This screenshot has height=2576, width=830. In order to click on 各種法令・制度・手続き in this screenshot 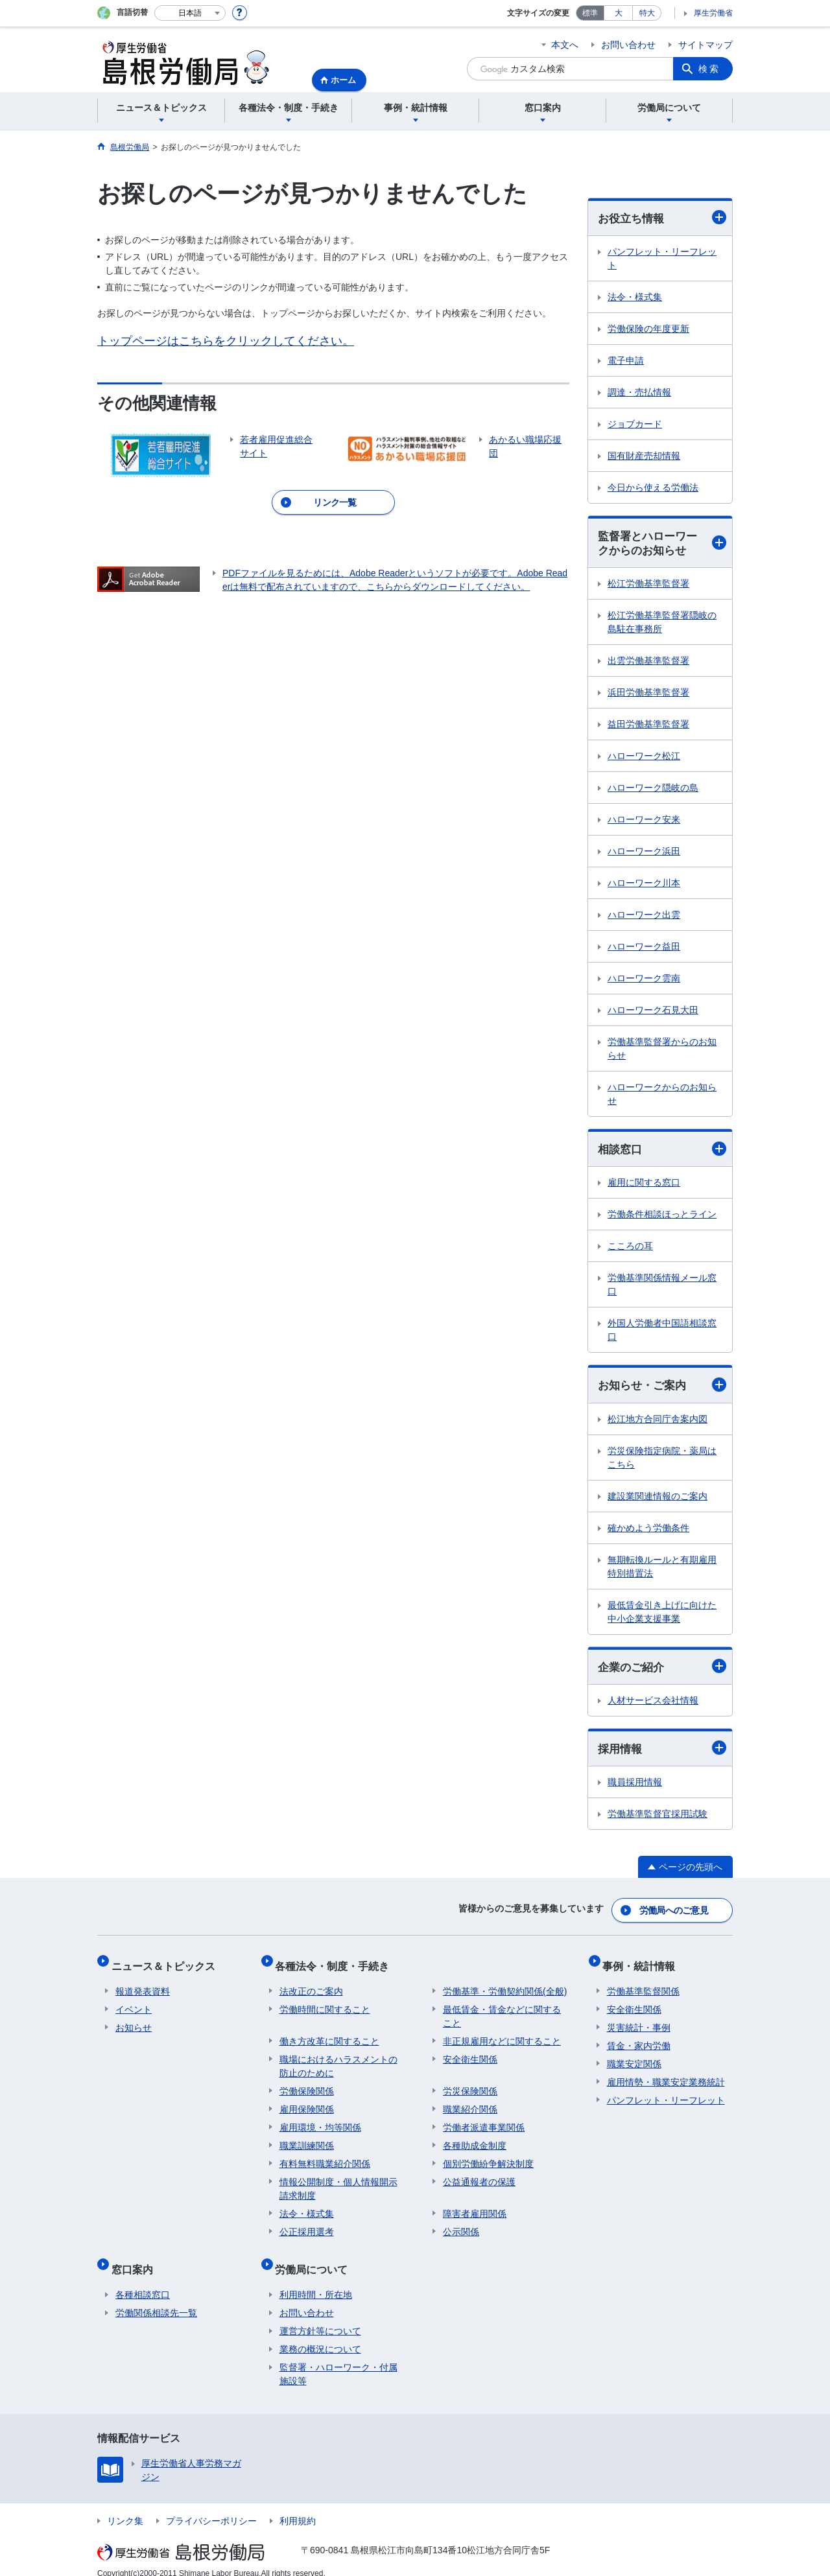, I will do `click(336, 1963)`.